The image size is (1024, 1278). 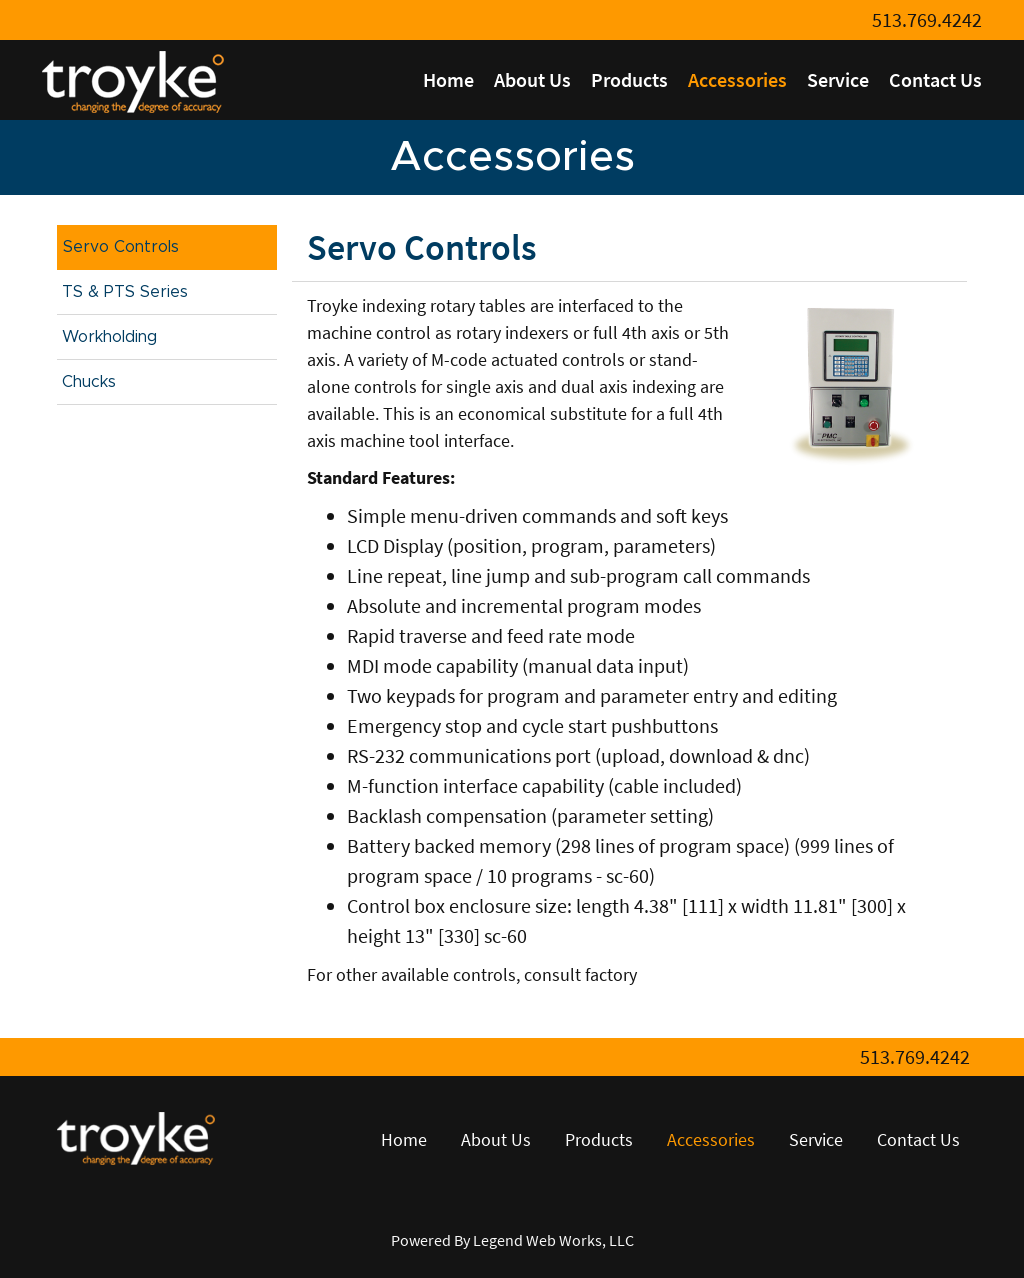 I want to click on 513.769.4242, so click(x=927, y=19).